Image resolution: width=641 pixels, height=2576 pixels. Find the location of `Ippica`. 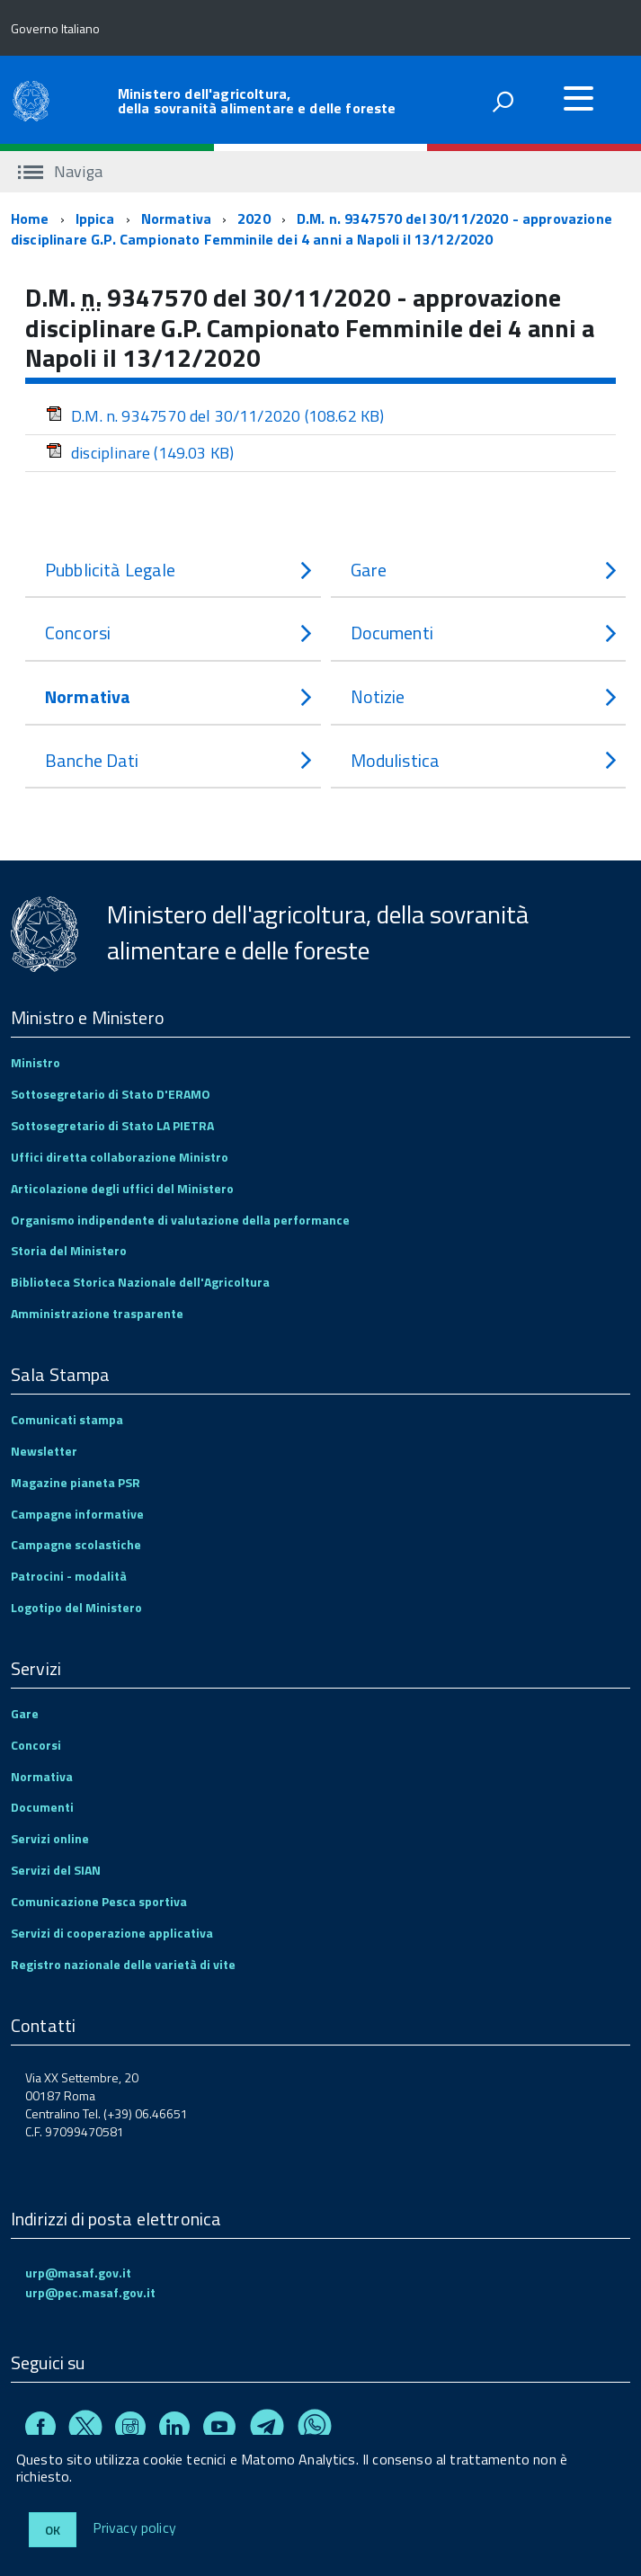

Ippica is located at coordinates (95, 218).